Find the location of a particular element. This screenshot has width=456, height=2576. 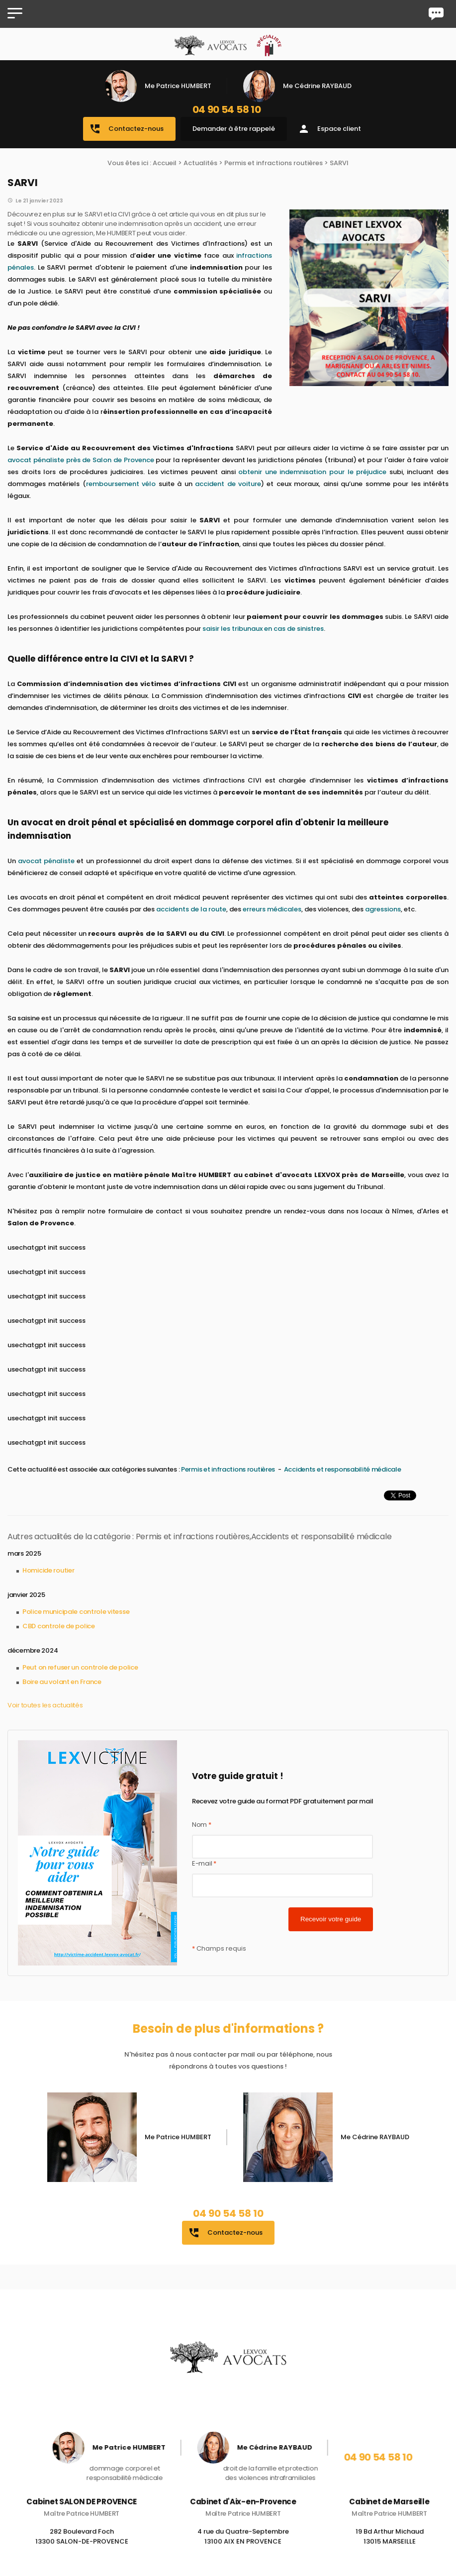

avocat pénaliste is located at coordinates (45, 861).